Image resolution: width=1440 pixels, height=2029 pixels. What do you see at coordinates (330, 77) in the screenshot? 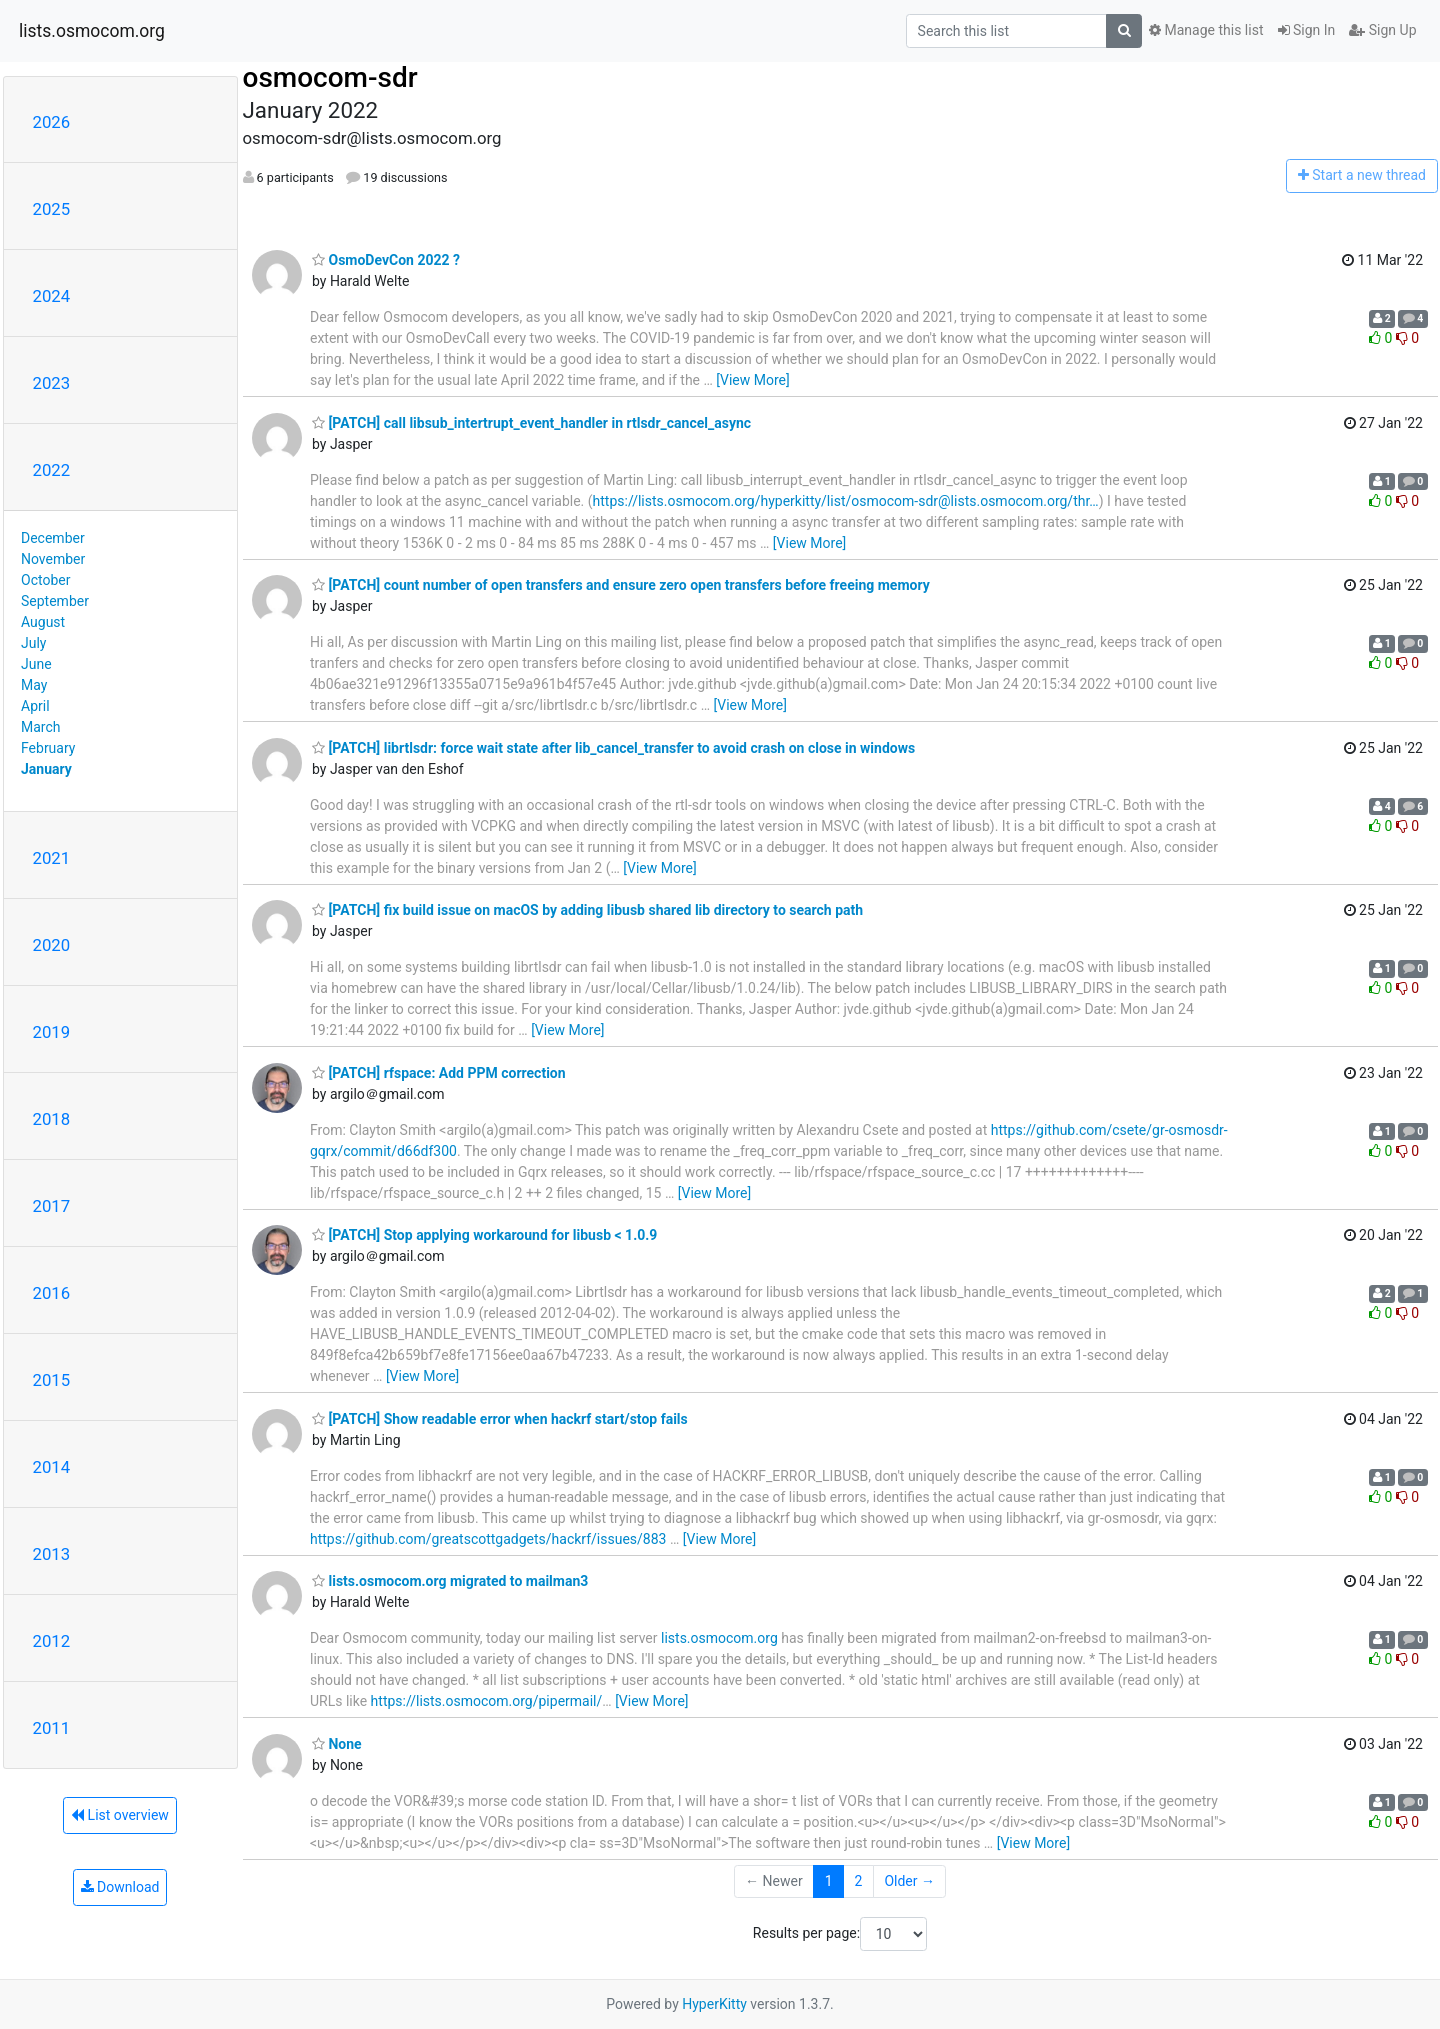
I see `osmocom-sdr` at bounding box center [330, 77].